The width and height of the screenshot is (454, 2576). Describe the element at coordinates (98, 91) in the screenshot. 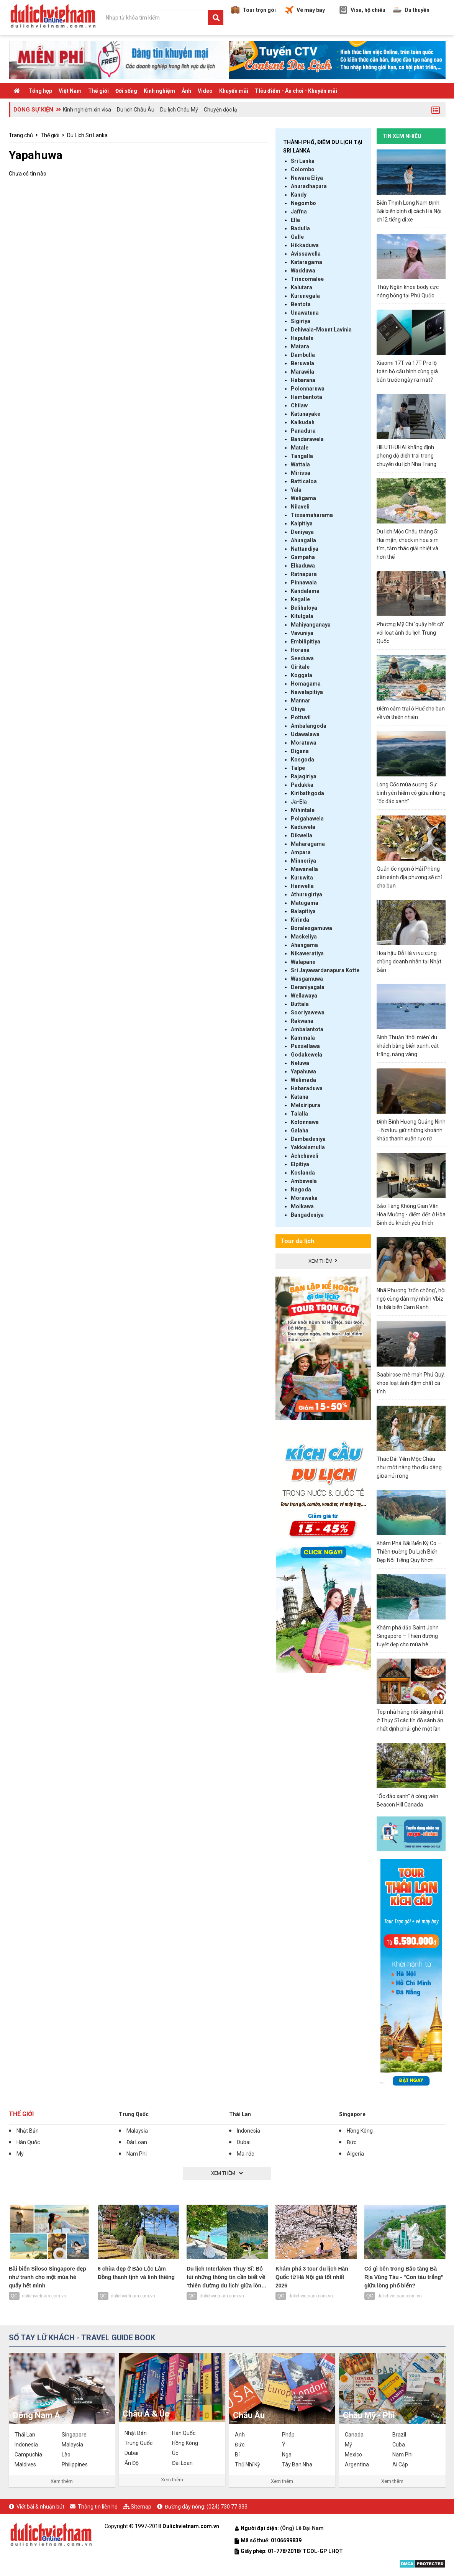

I see `Thế giới` at that location.